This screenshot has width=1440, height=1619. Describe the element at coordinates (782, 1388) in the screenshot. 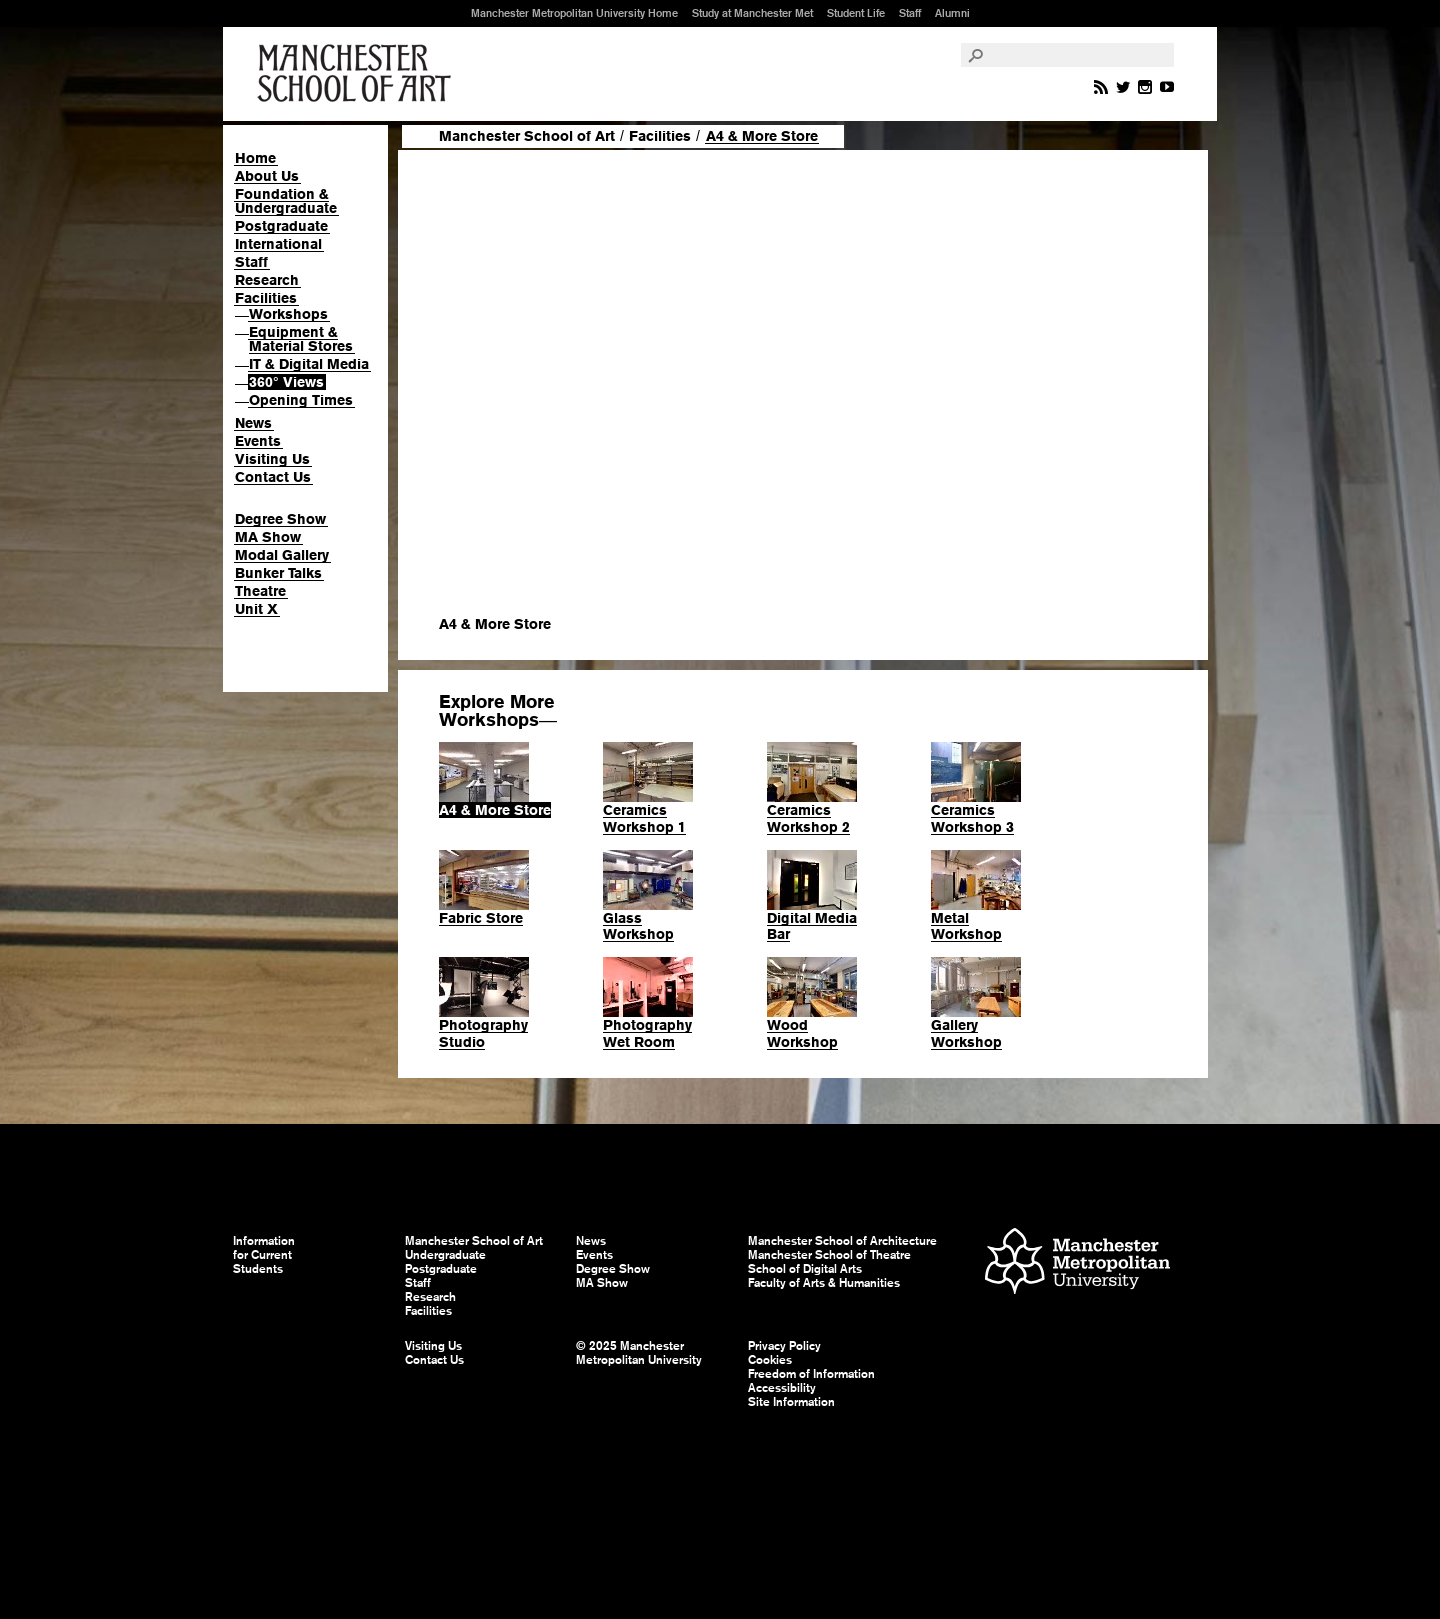

I see `Accessibility` at that location.